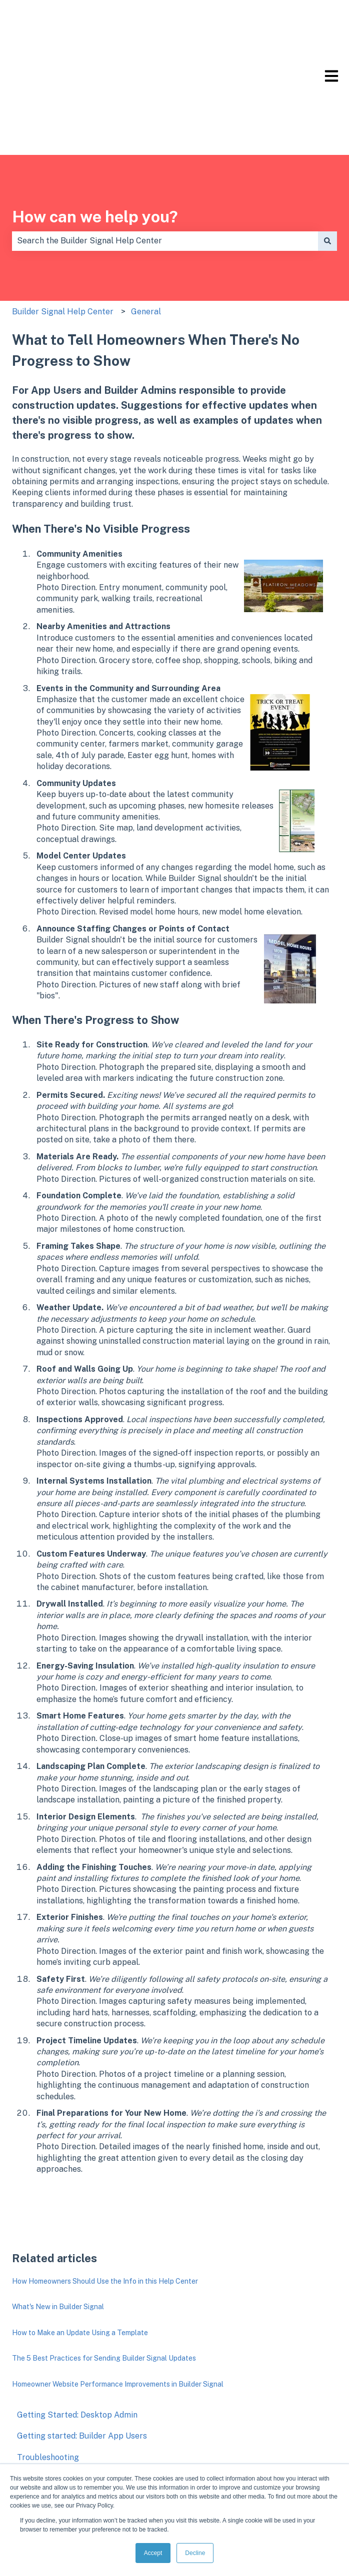 The width and height of the screenshot is (349, 2576). Describe the element at coordinates (195, 2553) in the screenshot. I see `Decline [button]` at that location.